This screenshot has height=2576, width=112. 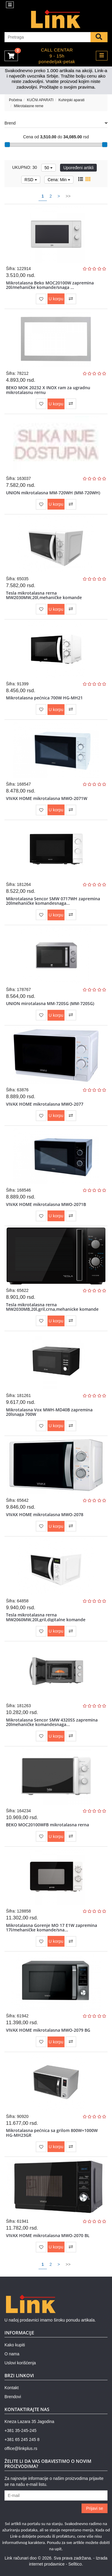 What do you see at coordinates (11, 2353) in the screenshot?
I see `O nama` at bounding box center [11, 2353].